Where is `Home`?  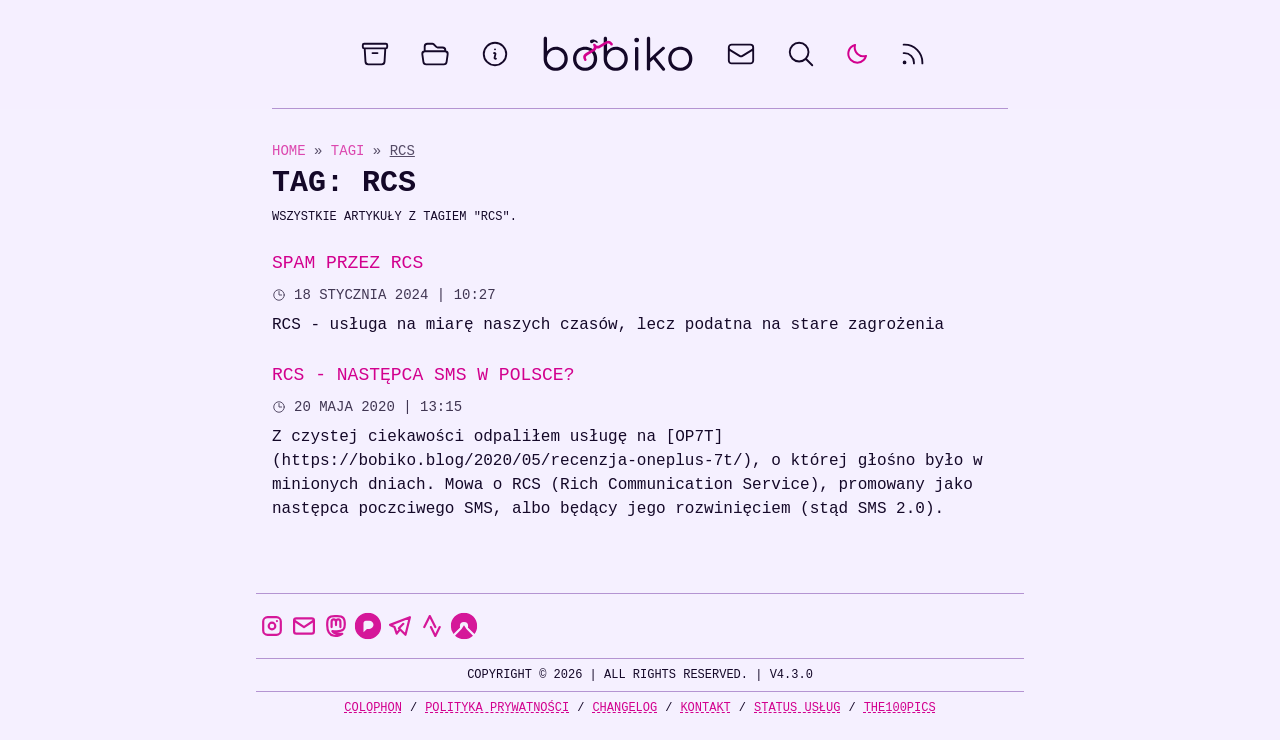
Home is located at coordinates (289, 150).